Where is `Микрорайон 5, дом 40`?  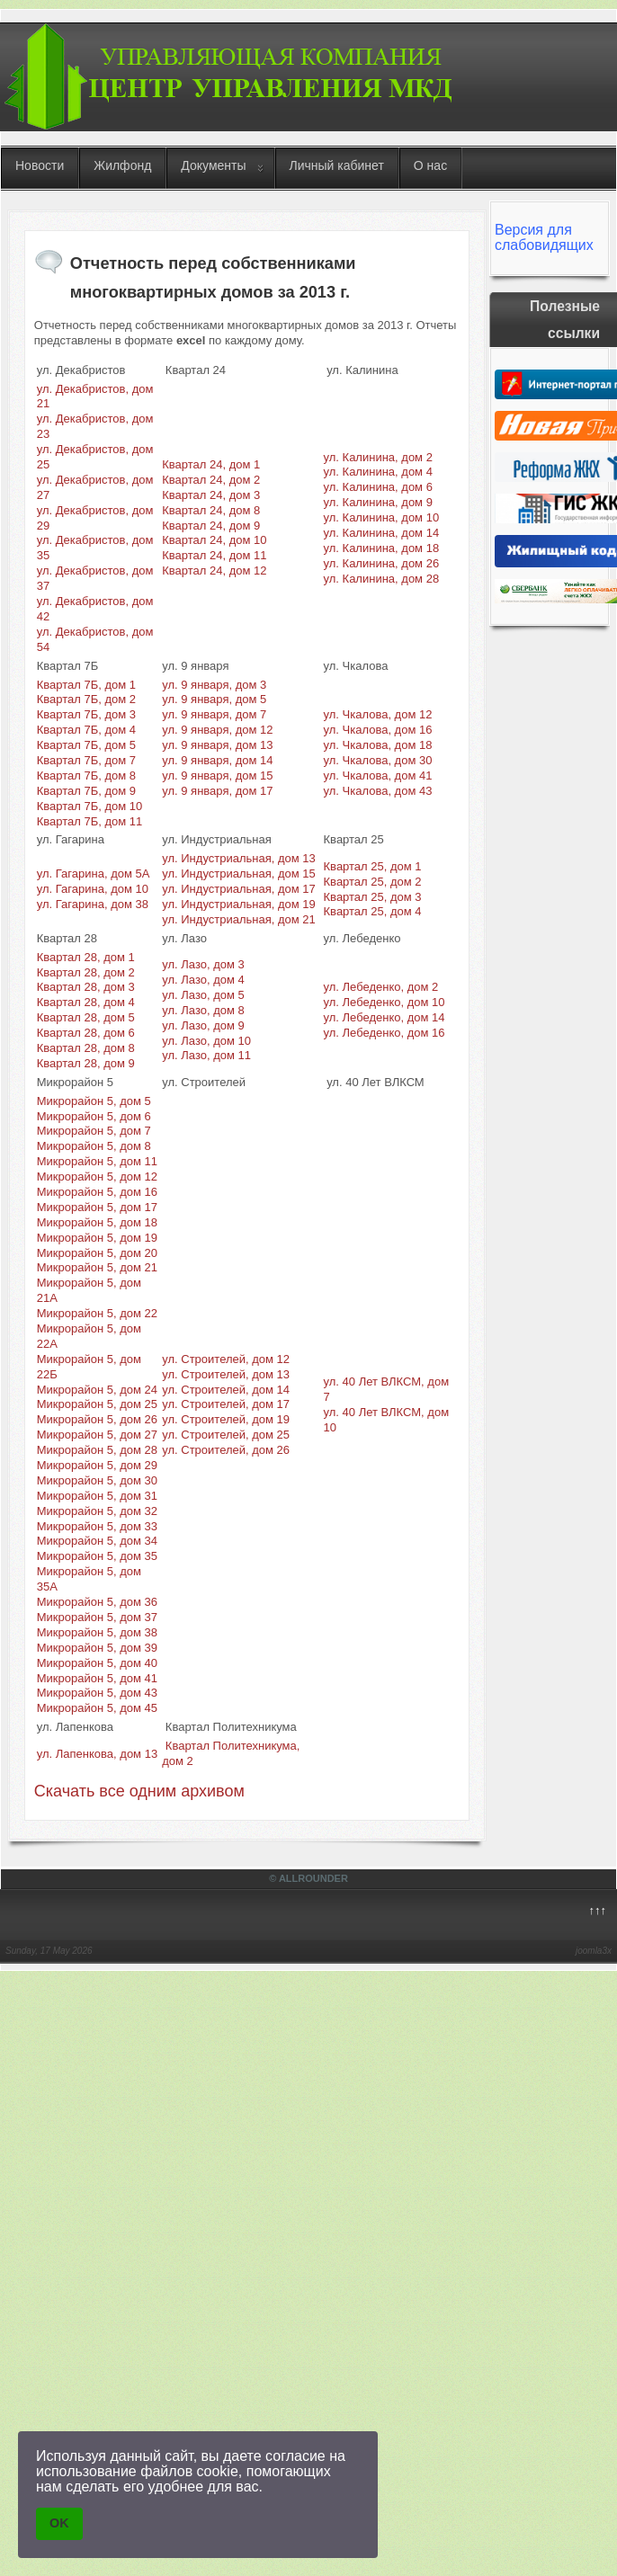 Микрорайон 5, дом 40 is located at coordinates (97, 1663).